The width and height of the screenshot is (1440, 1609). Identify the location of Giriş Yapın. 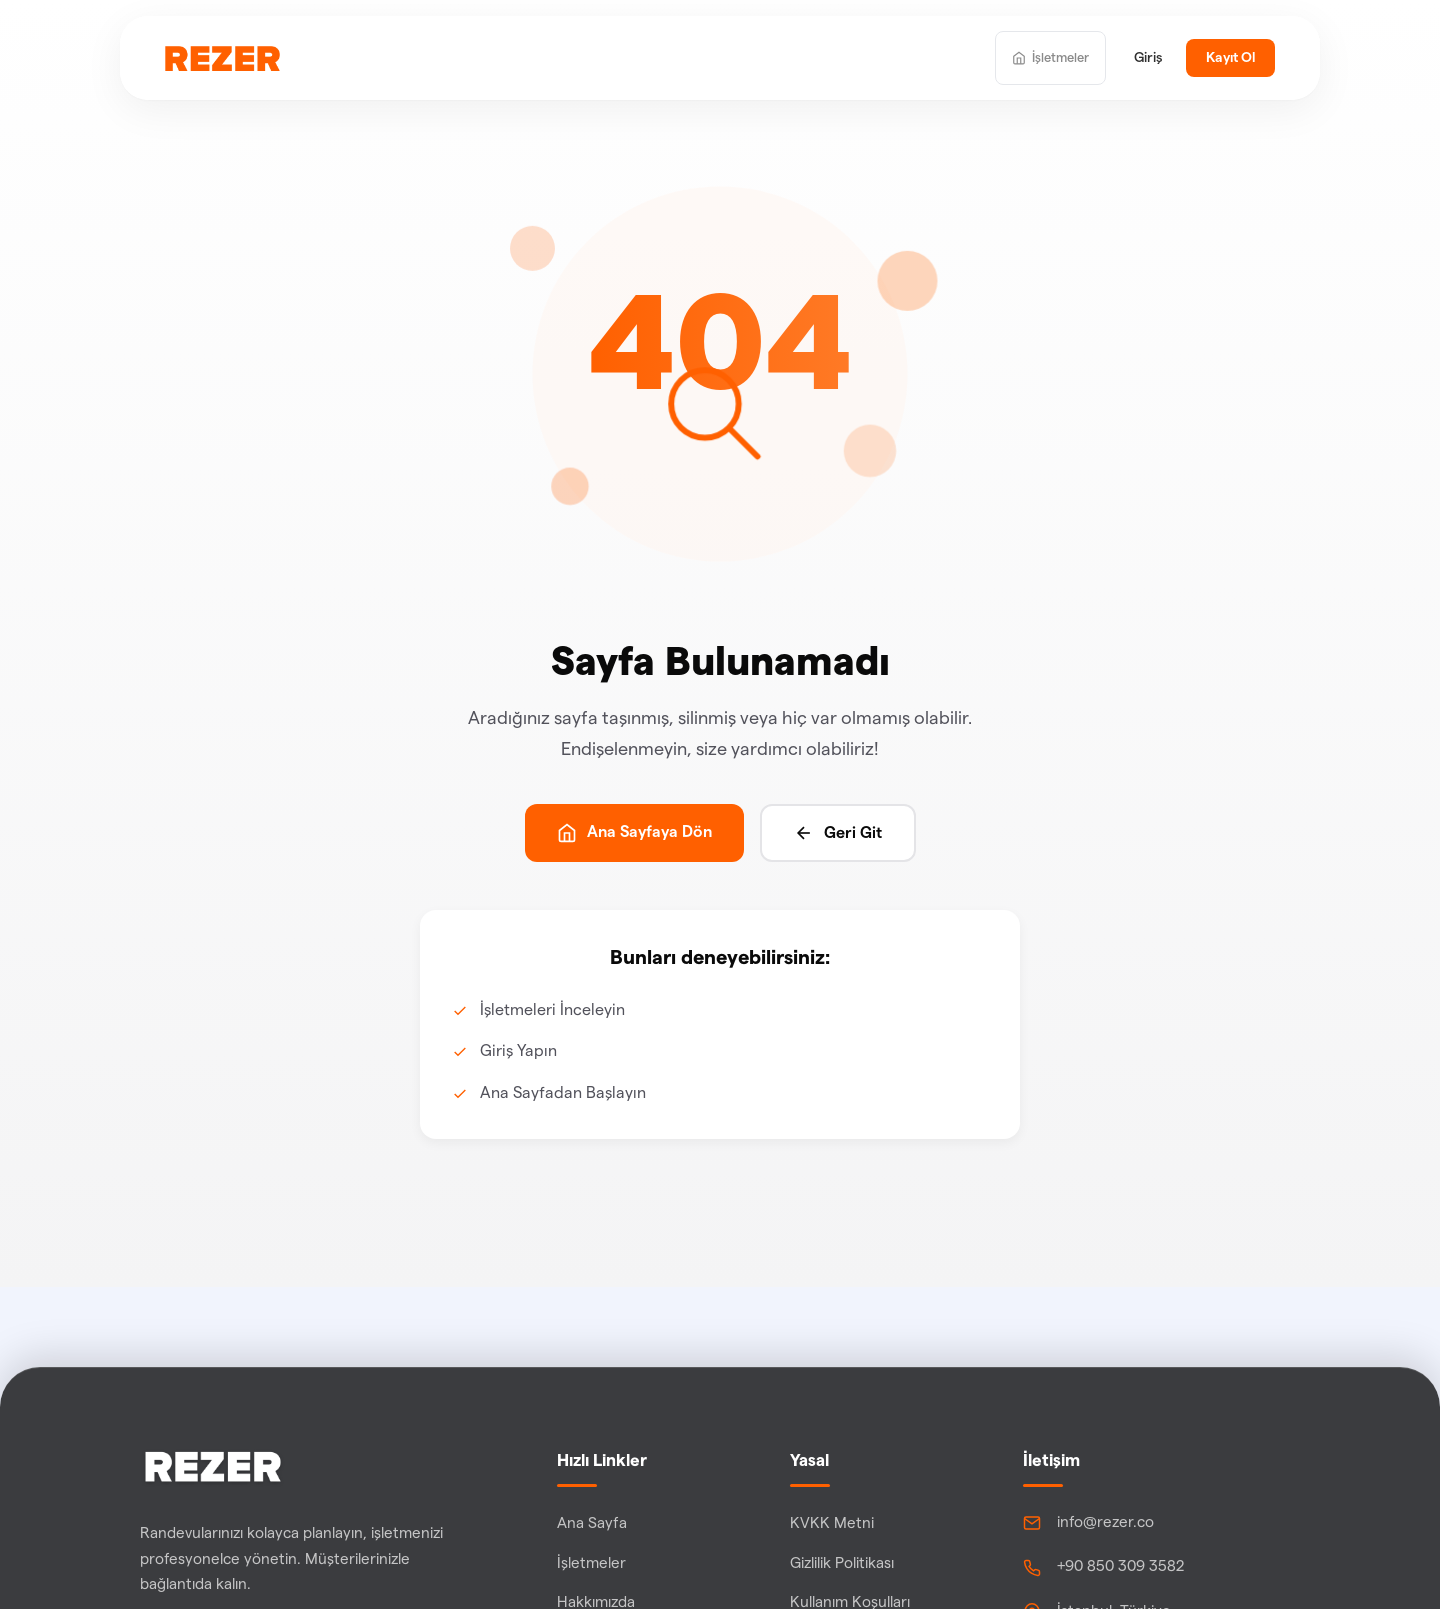
(518, 1051).